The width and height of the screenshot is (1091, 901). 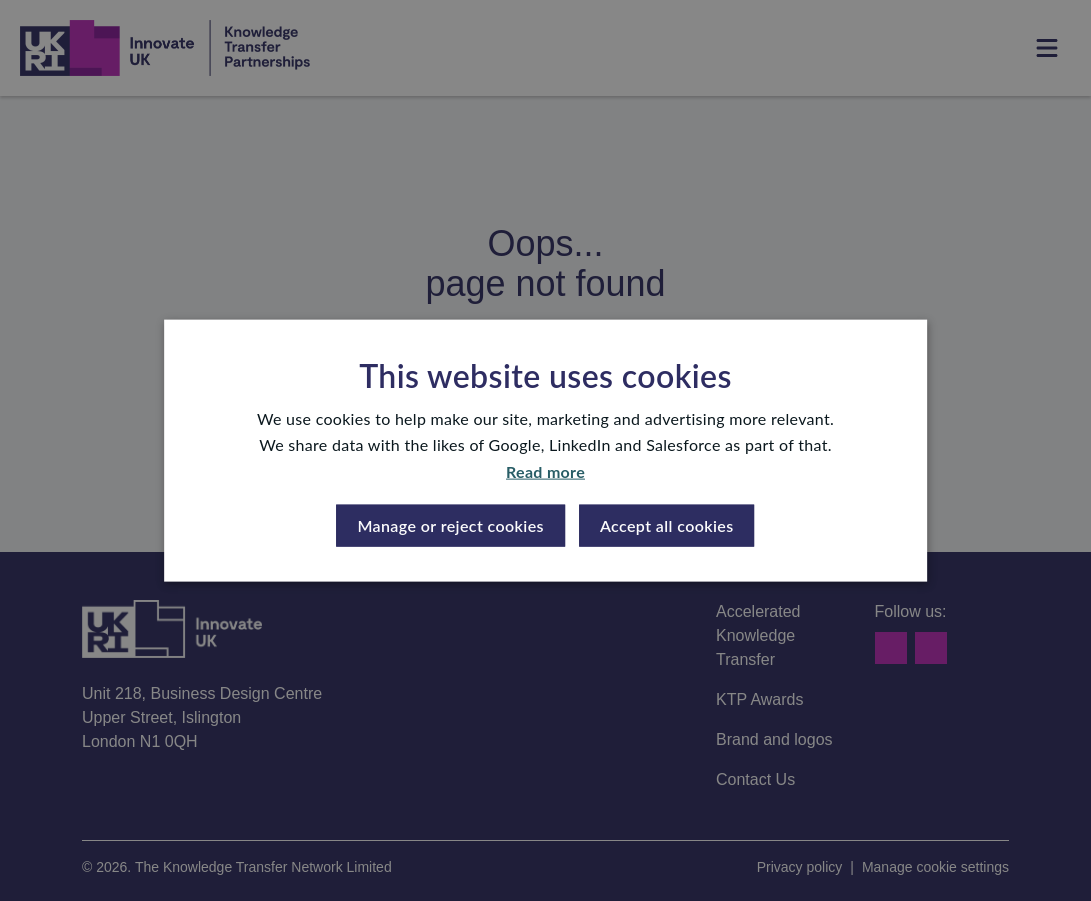 I want to click on Accept all cookies [button], so click(x=667, y=525).